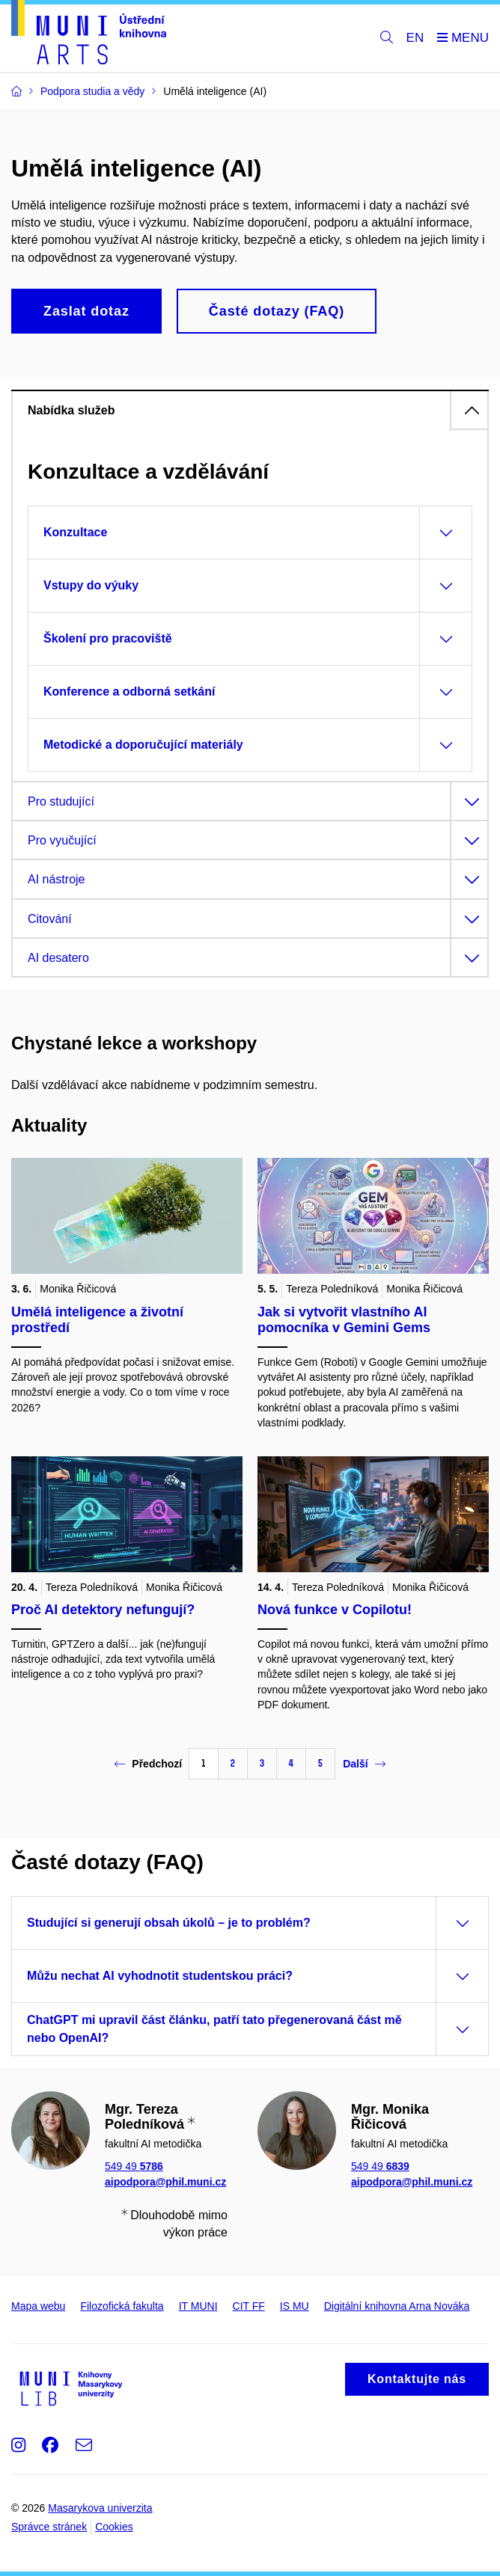  Describe the element at coordinates (121, 2306) in the screenshot. I see `Filozofická fakulta` at that location.